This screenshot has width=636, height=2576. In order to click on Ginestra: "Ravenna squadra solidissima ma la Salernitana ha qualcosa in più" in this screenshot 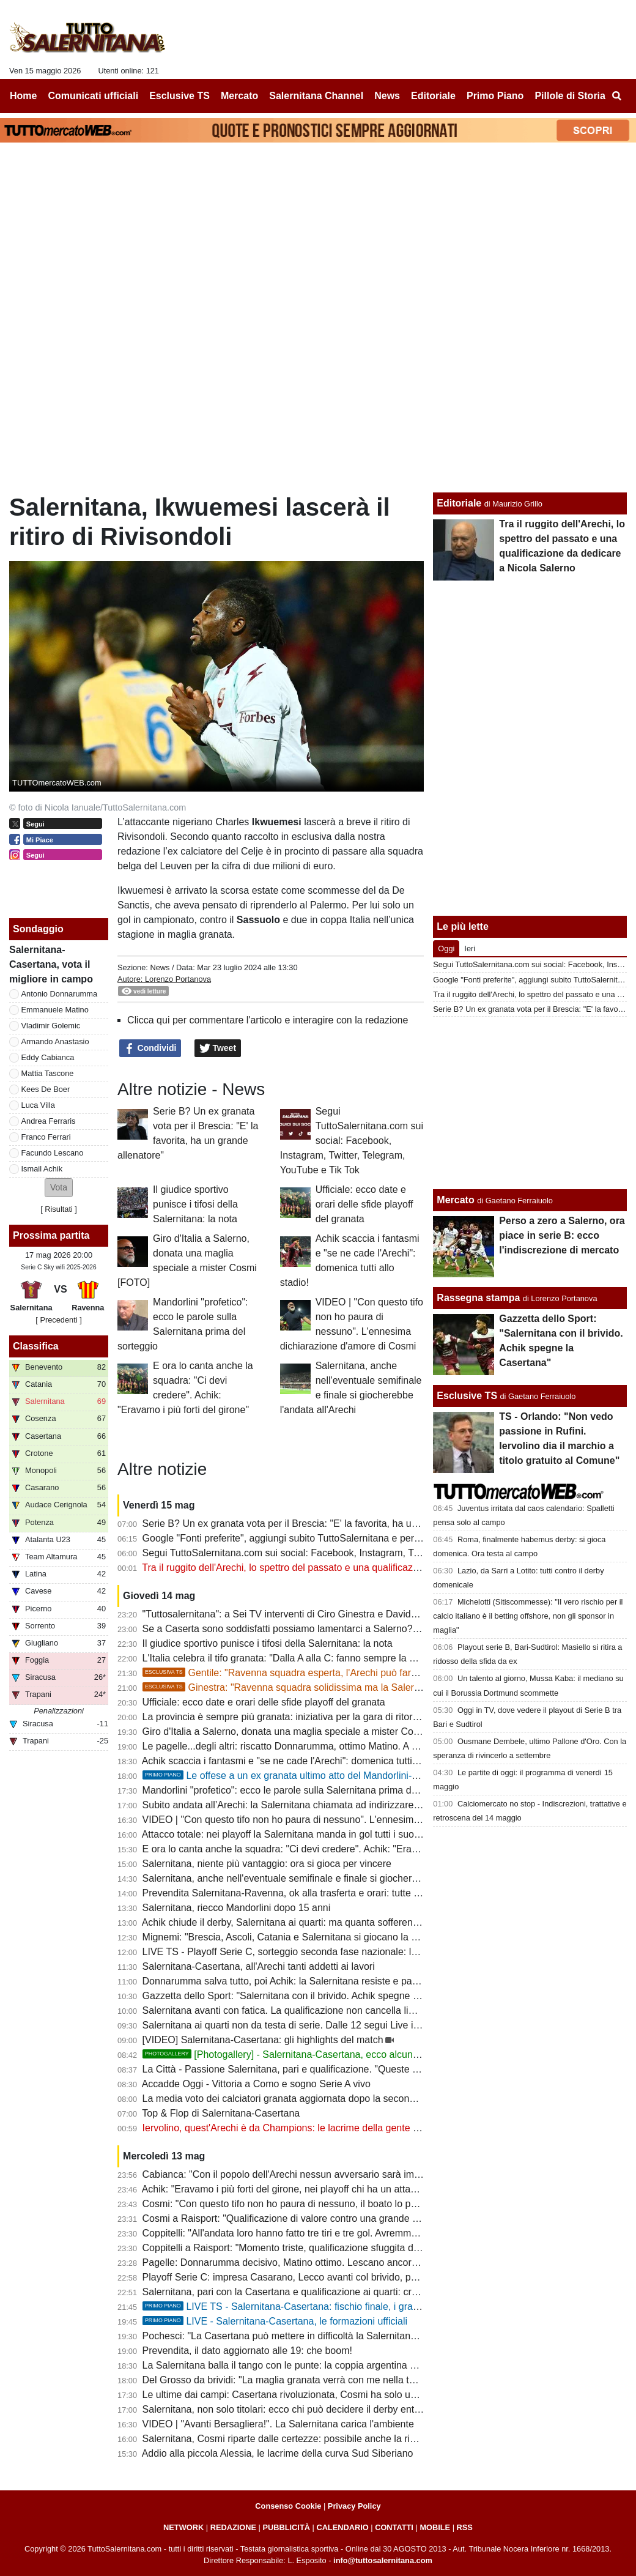, I will do `click(334, 1687)`.